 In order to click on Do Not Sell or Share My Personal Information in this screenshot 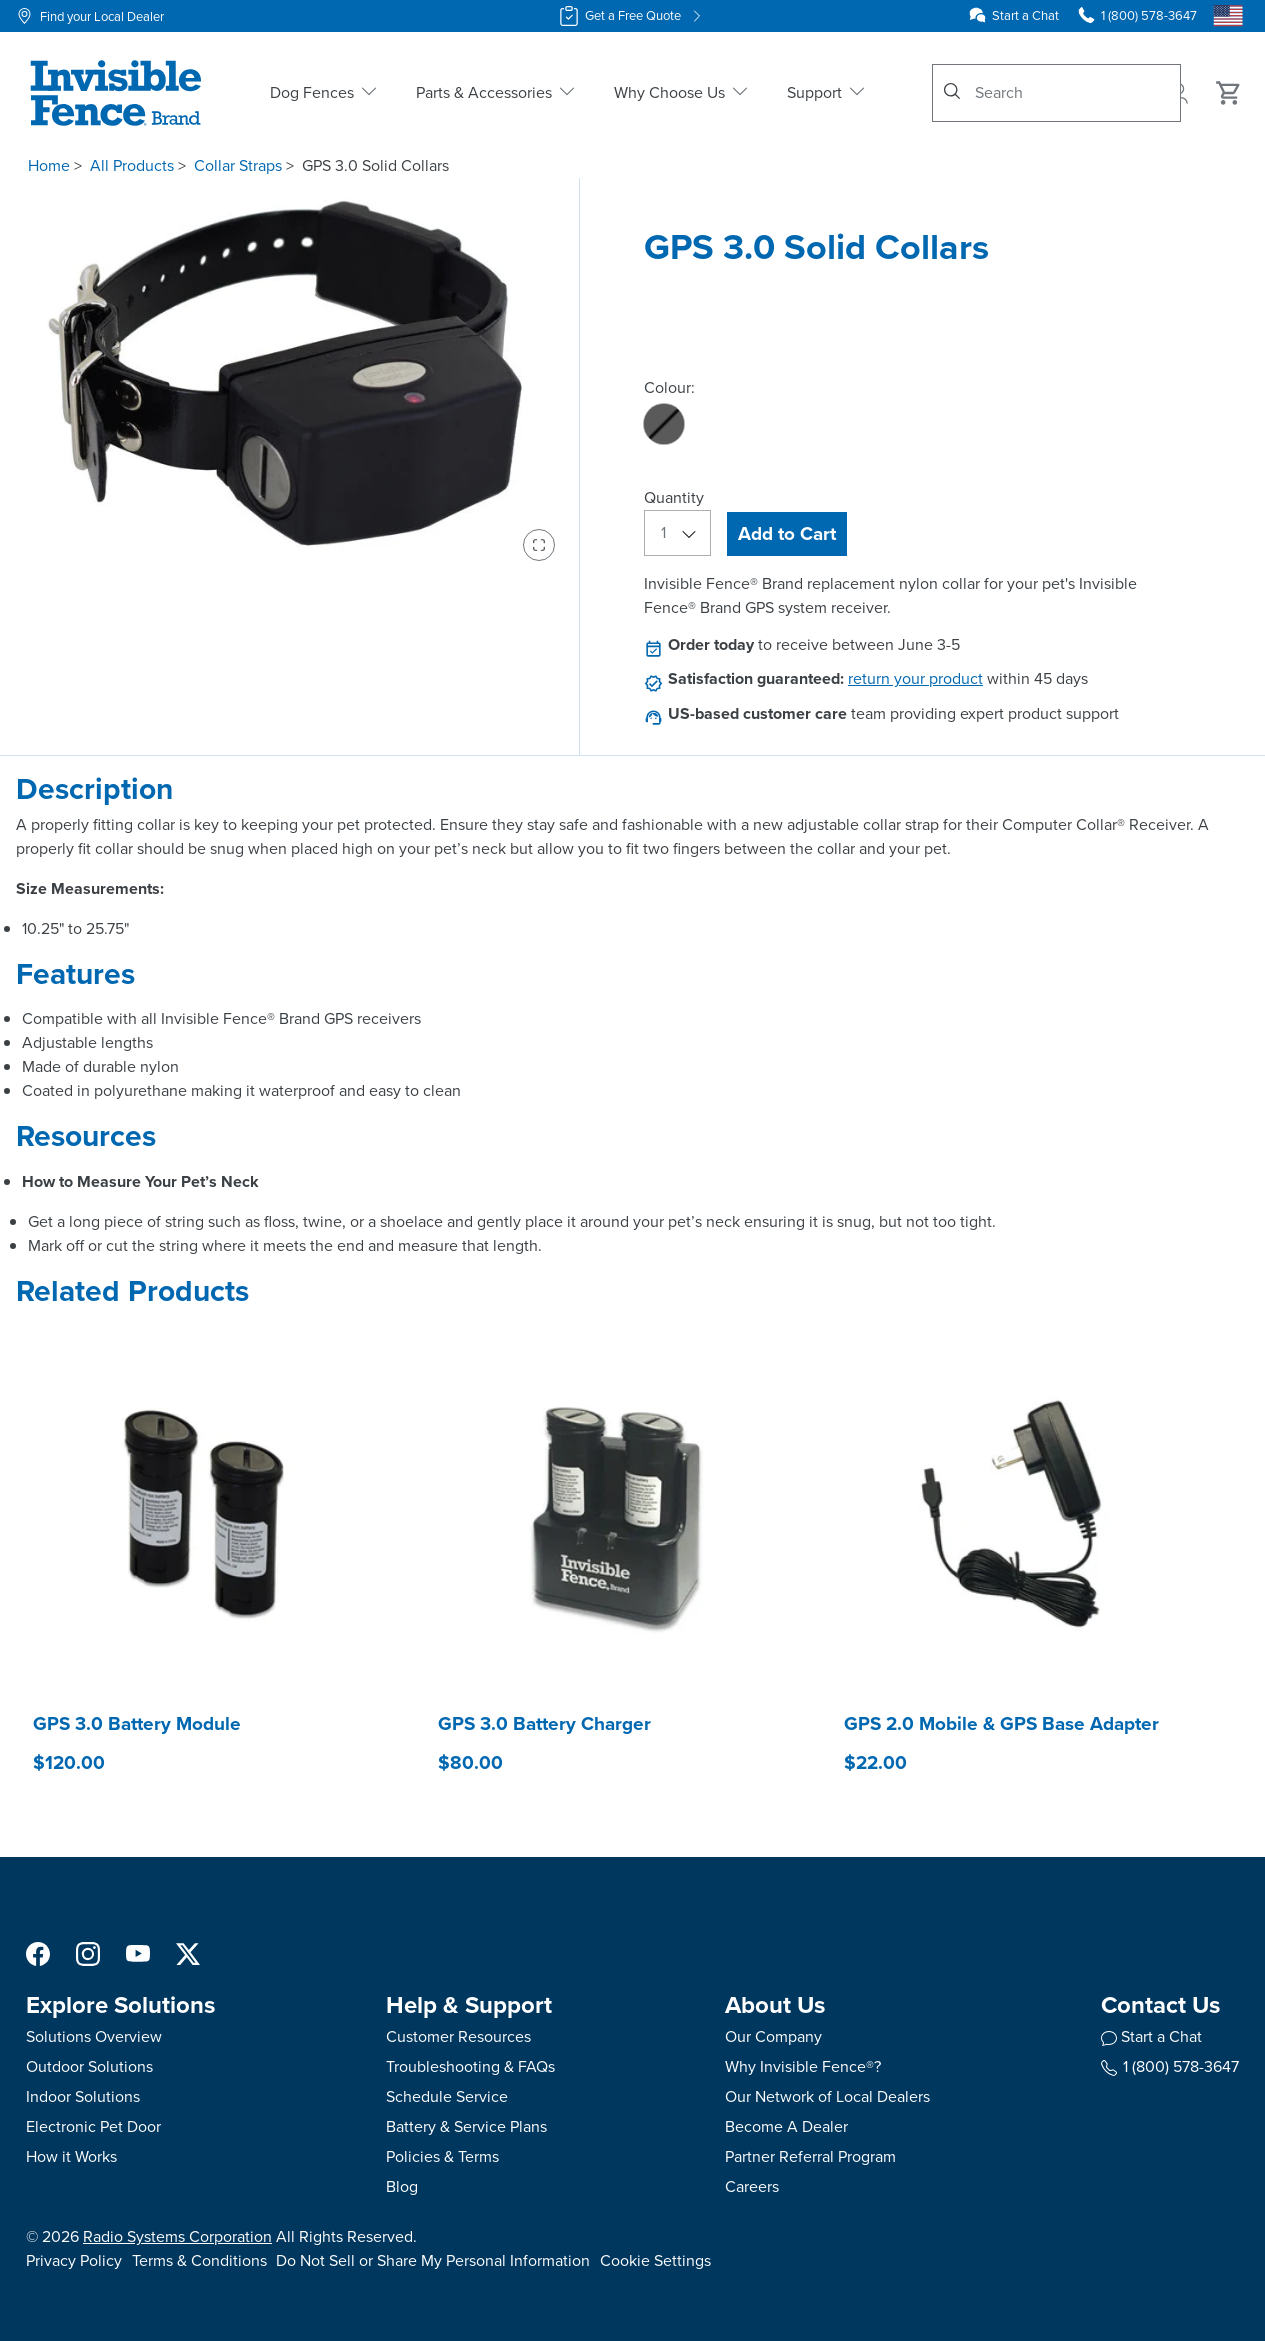, I will do `click(433, 2260)`.